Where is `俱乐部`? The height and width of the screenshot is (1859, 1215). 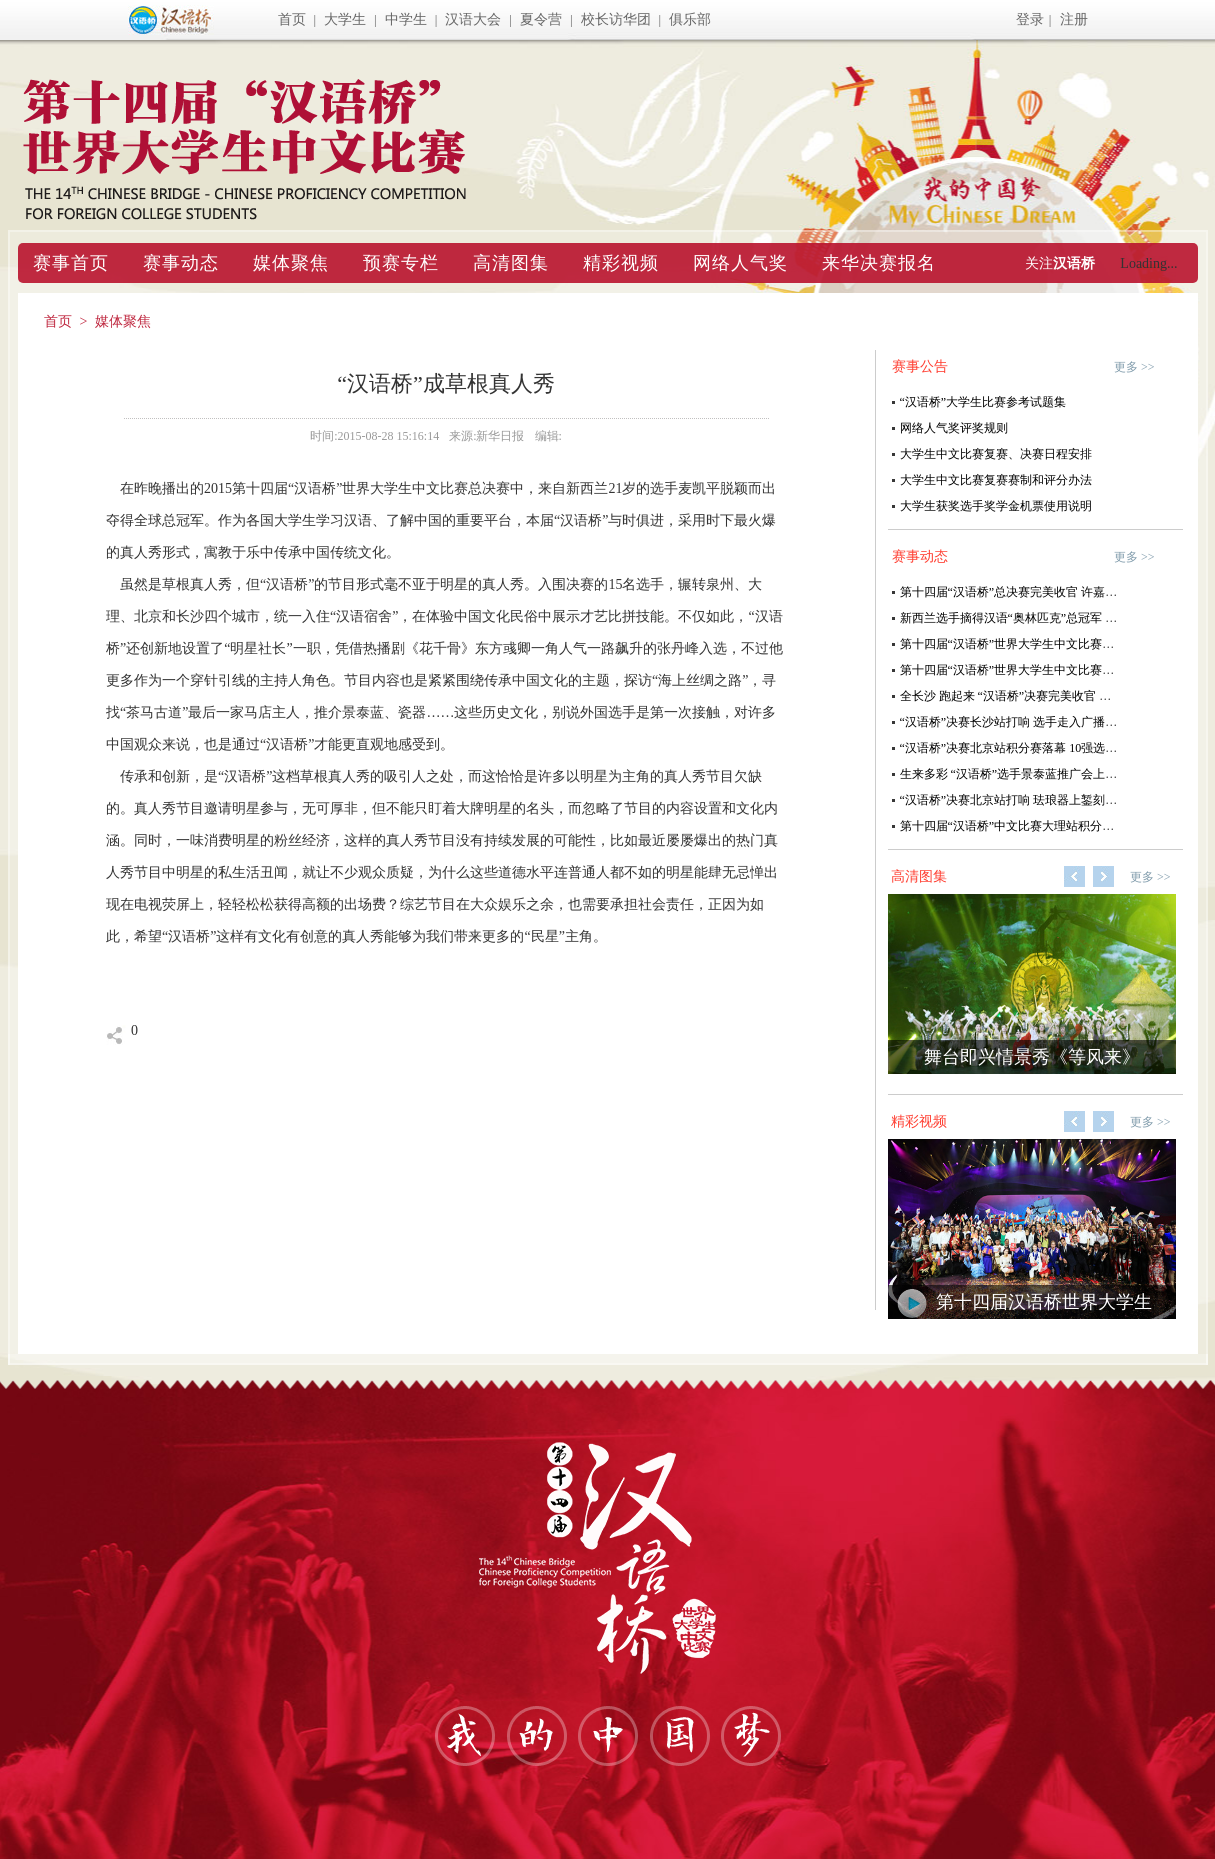
俱乐部 is located at coordinates (690, 19).